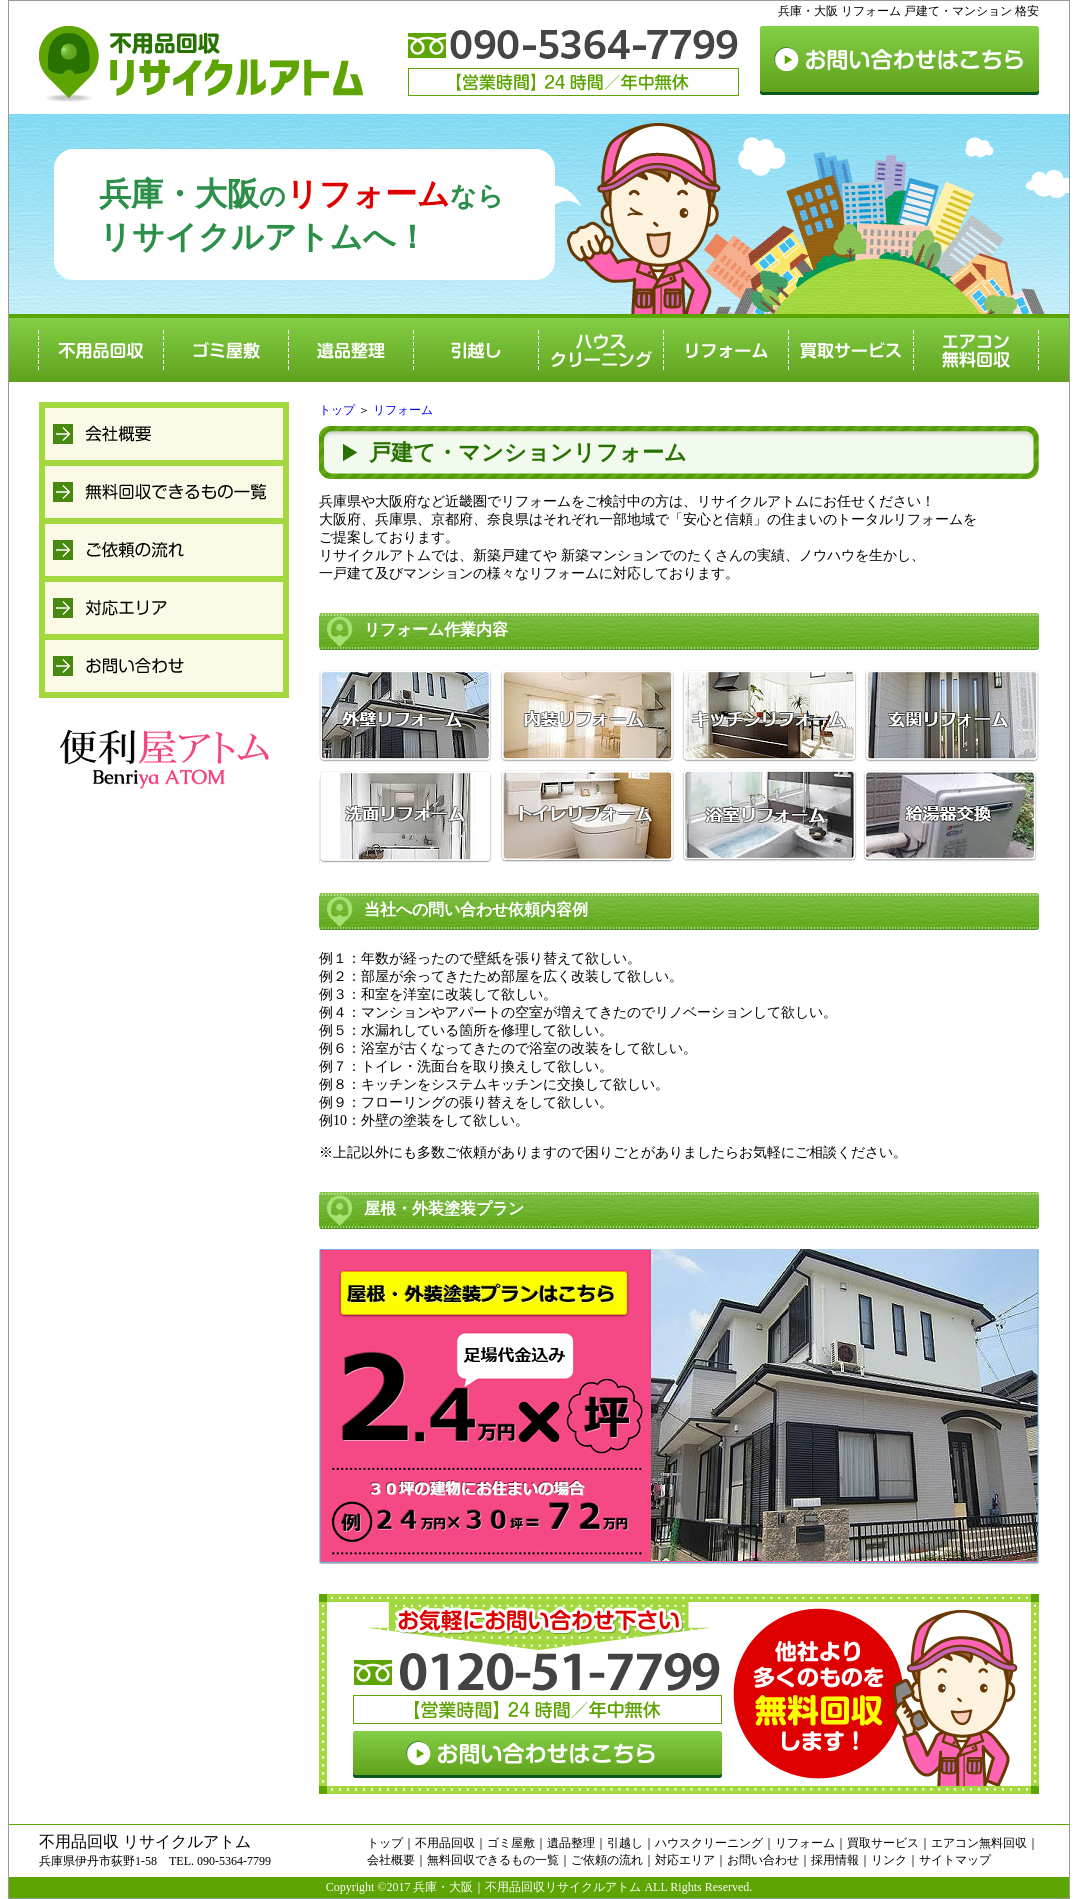 This screenshot has width=1078, height=1899. I want to click on お問い合わせ, so click(763, 1860).